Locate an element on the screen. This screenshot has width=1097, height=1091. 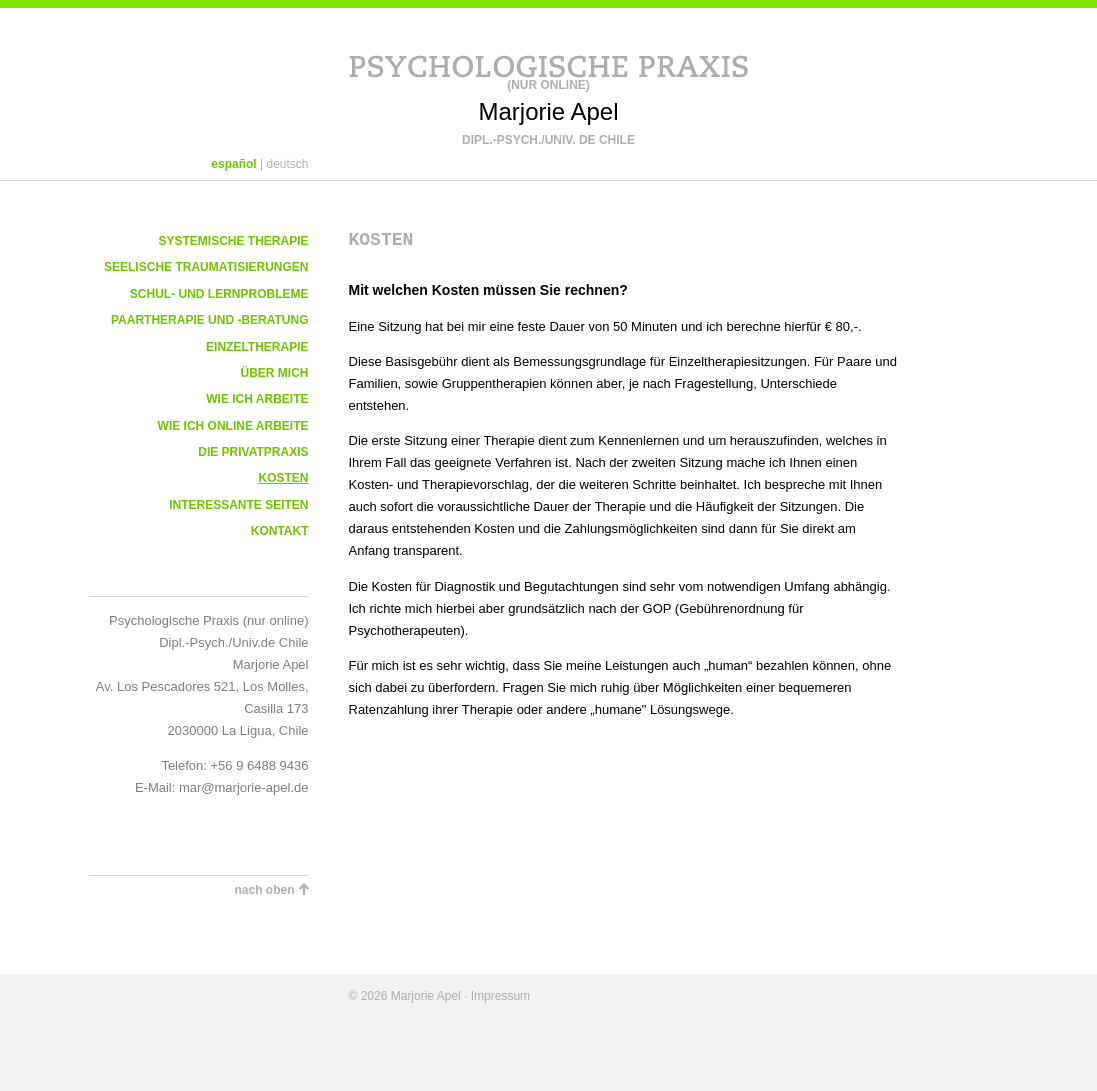
mar@marjorie-apel.de is located at coordinates (244, 787).